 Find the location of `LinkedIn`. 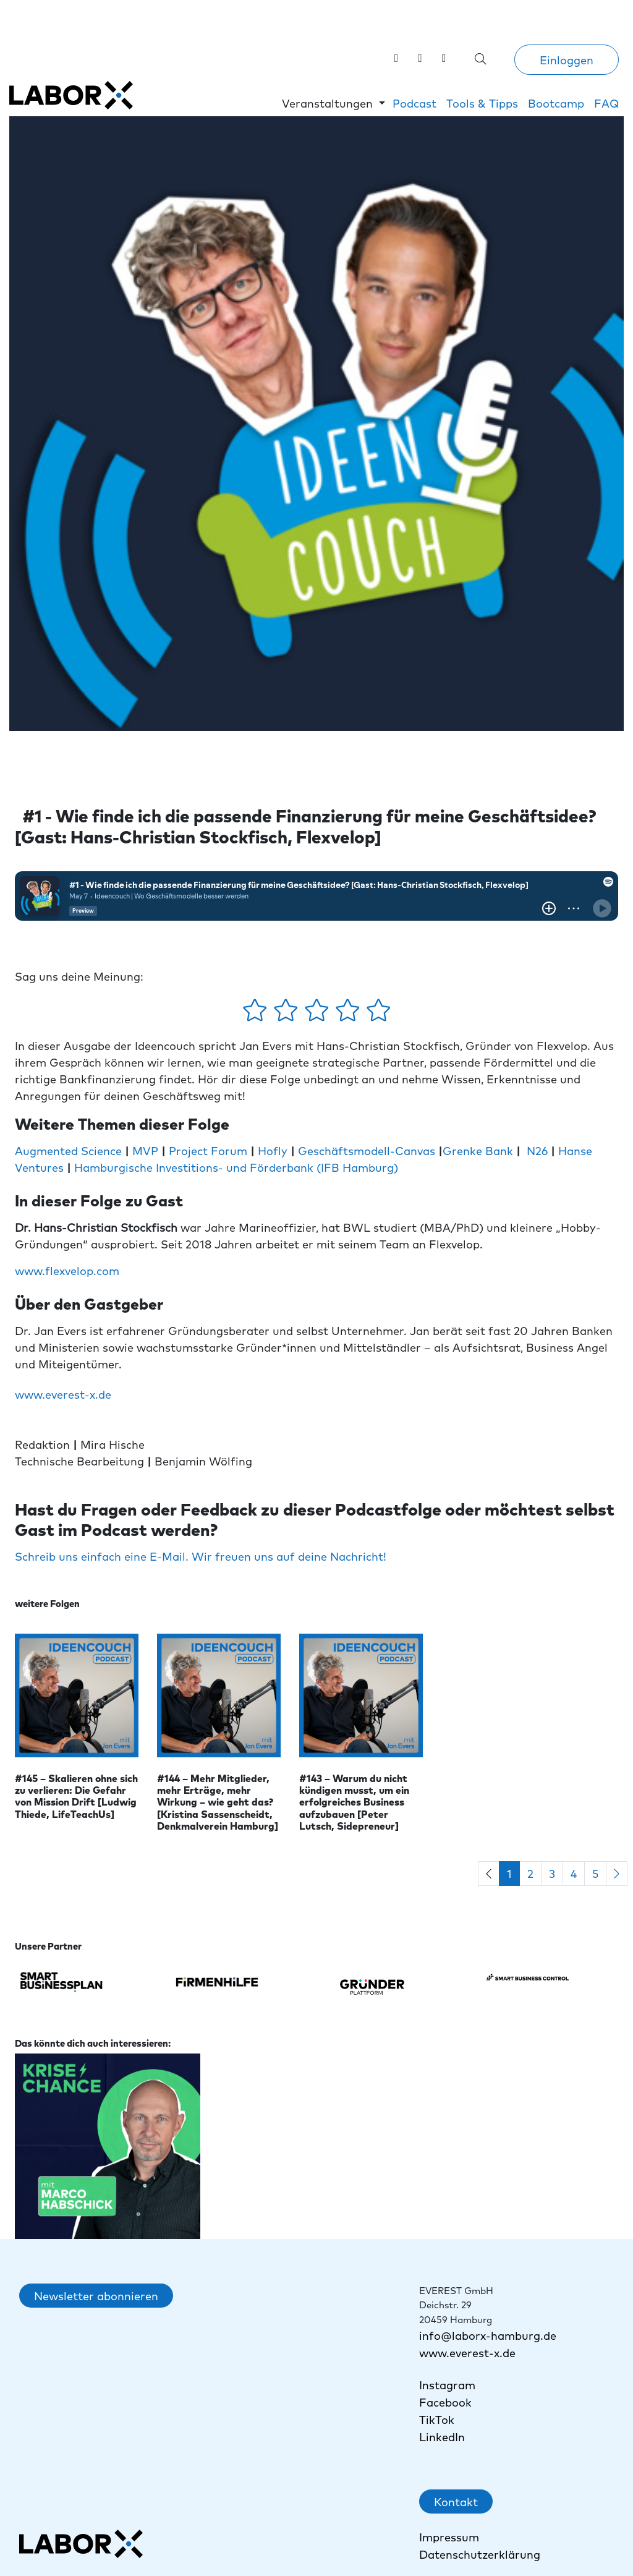

LinkedIn is located at coordinates (442, 2436).